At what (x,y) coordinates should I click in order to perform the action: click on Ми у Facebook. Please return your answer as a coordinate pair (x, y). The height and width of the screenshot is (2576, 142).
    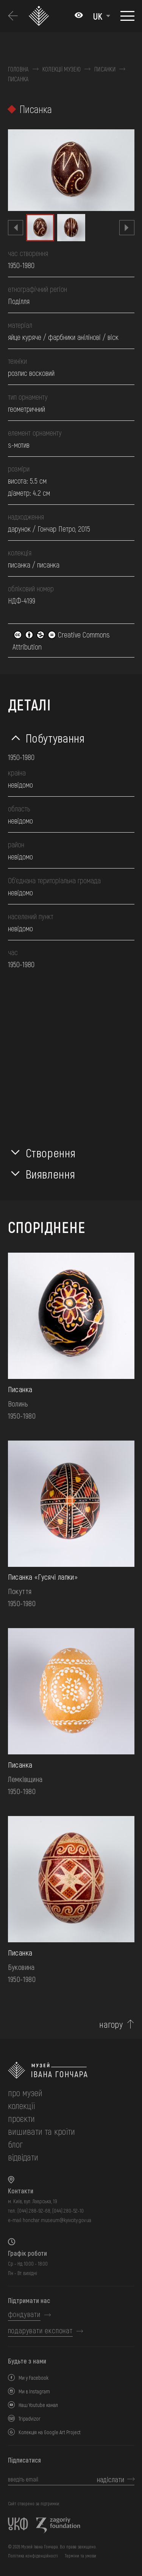
    Looking at the image, I should click on (33, 2377).